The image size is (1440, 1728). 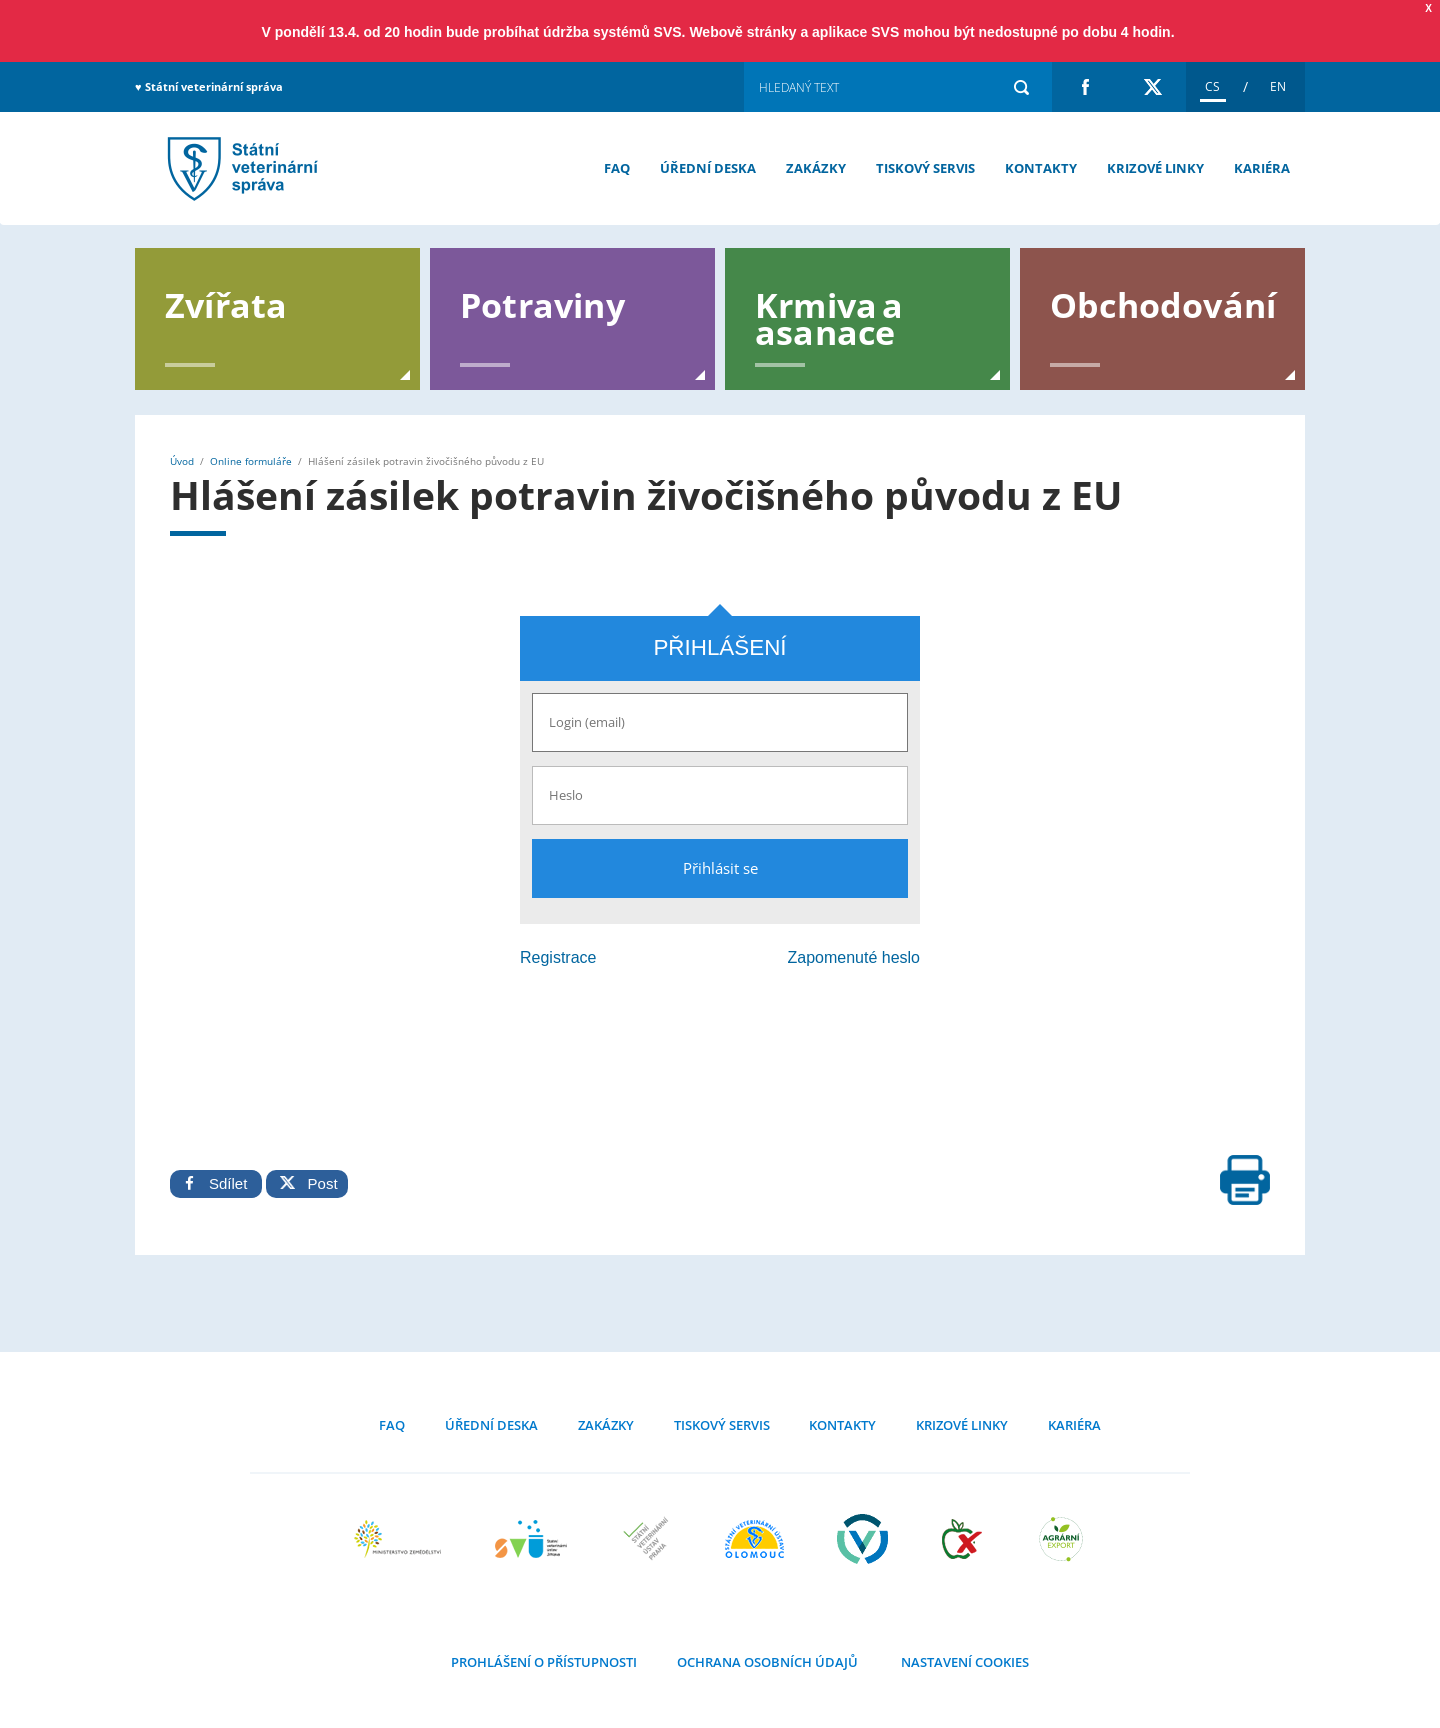 What do you see at coordinates (306, 1183) in the screenshot?
I see `Post` at bounding box center [306, 1183].